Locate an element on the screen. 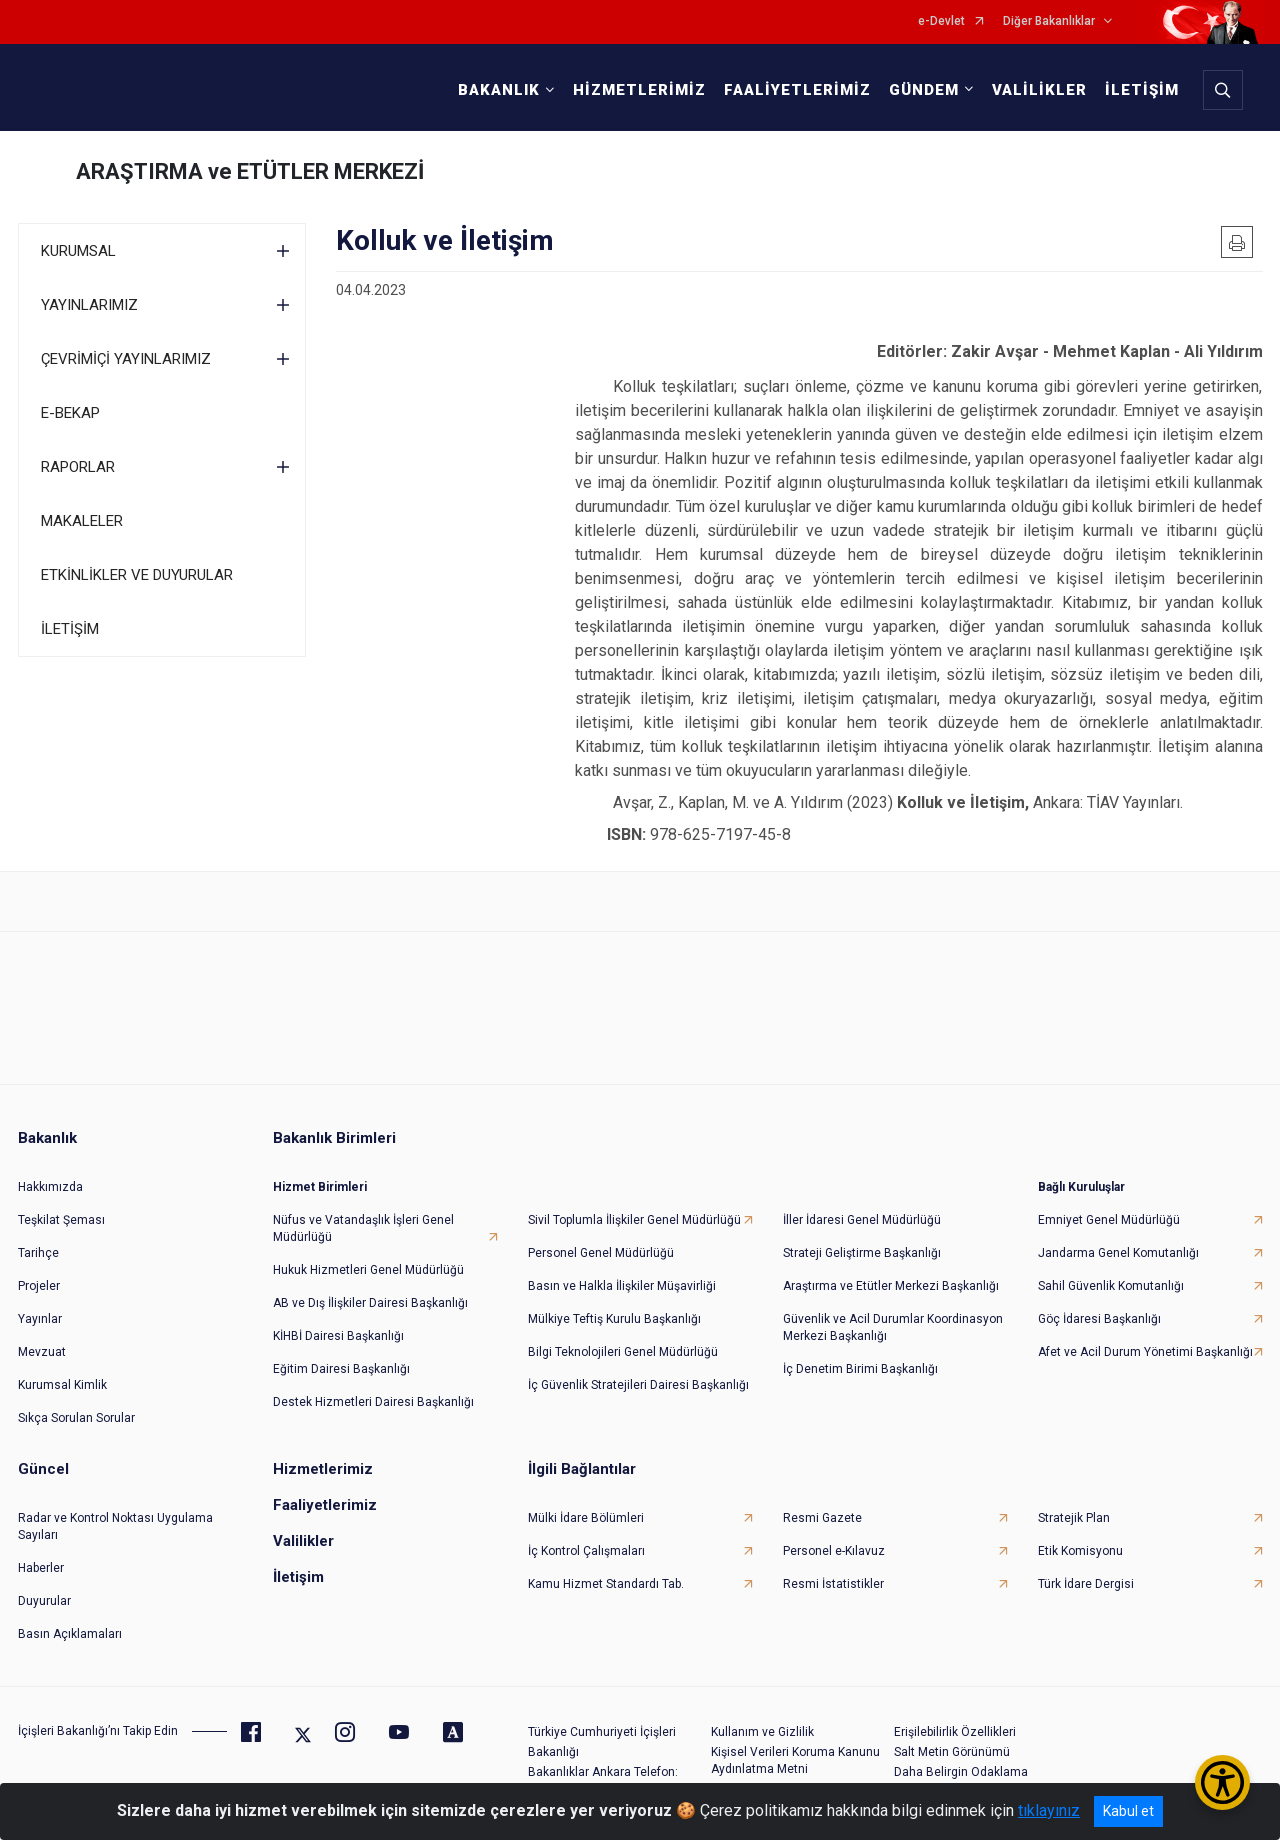 The width and height of the screenshot is (1280, 1840). e-Devlet is located at coordinates (941, 21).